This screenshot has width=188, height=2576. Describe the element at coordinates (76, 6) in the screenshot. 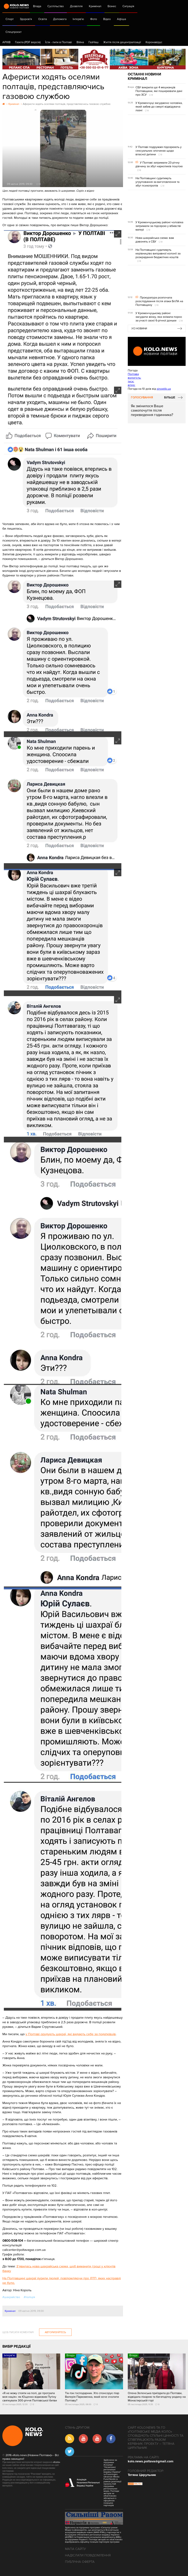

I see `Дозвілля` at that location.